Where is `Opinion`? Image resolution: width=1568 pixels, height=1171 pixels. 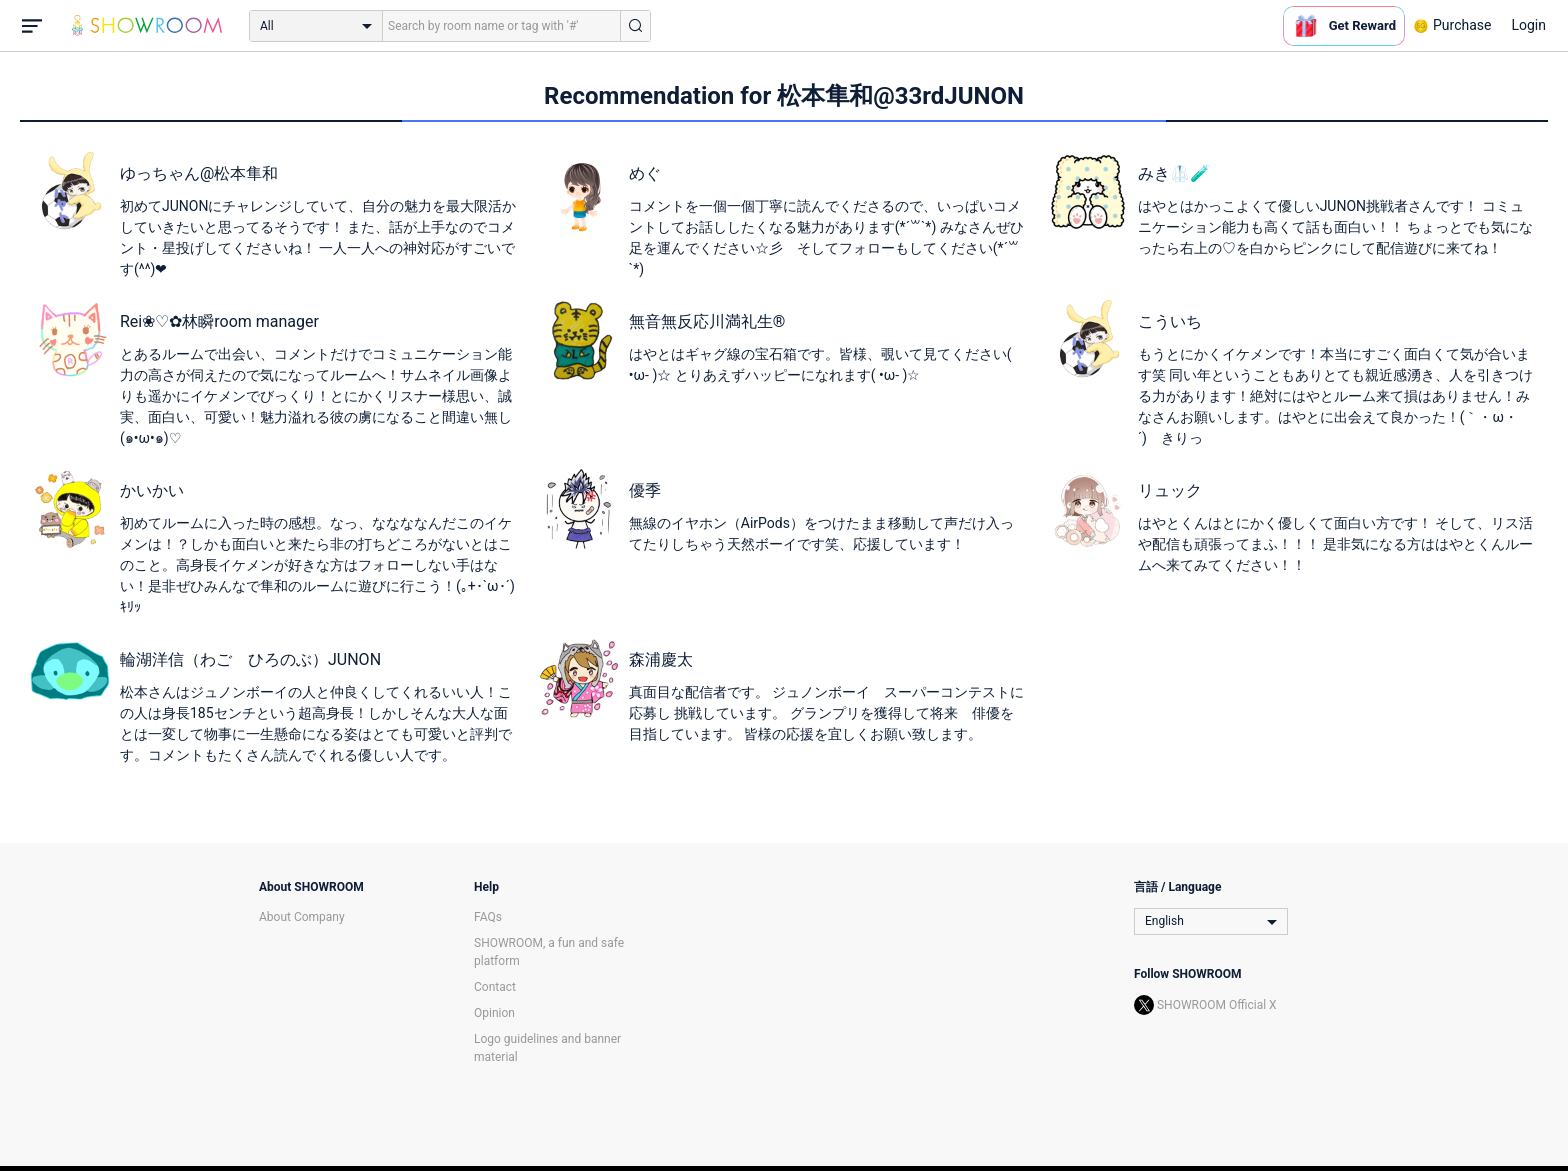 Opinion is located at coordinates (494, 1013).